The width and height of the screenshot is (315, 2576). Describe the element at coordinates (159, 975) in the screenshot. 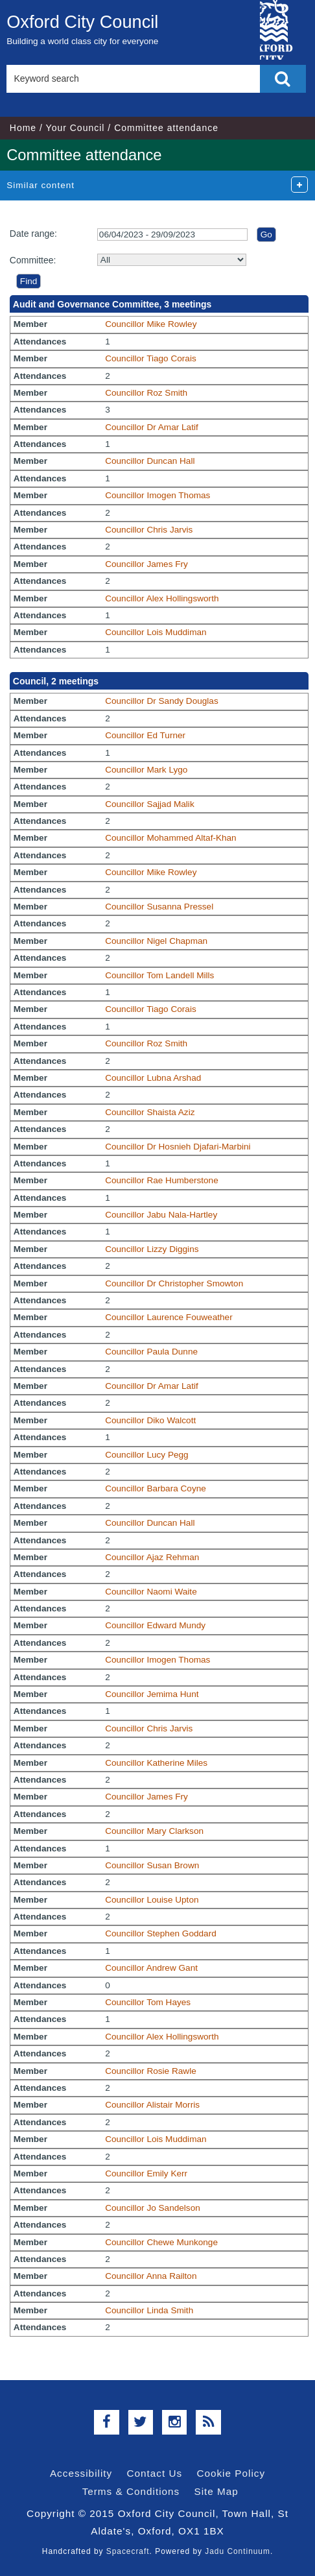

I see `Councillor Tom Landell Mills` at that location.